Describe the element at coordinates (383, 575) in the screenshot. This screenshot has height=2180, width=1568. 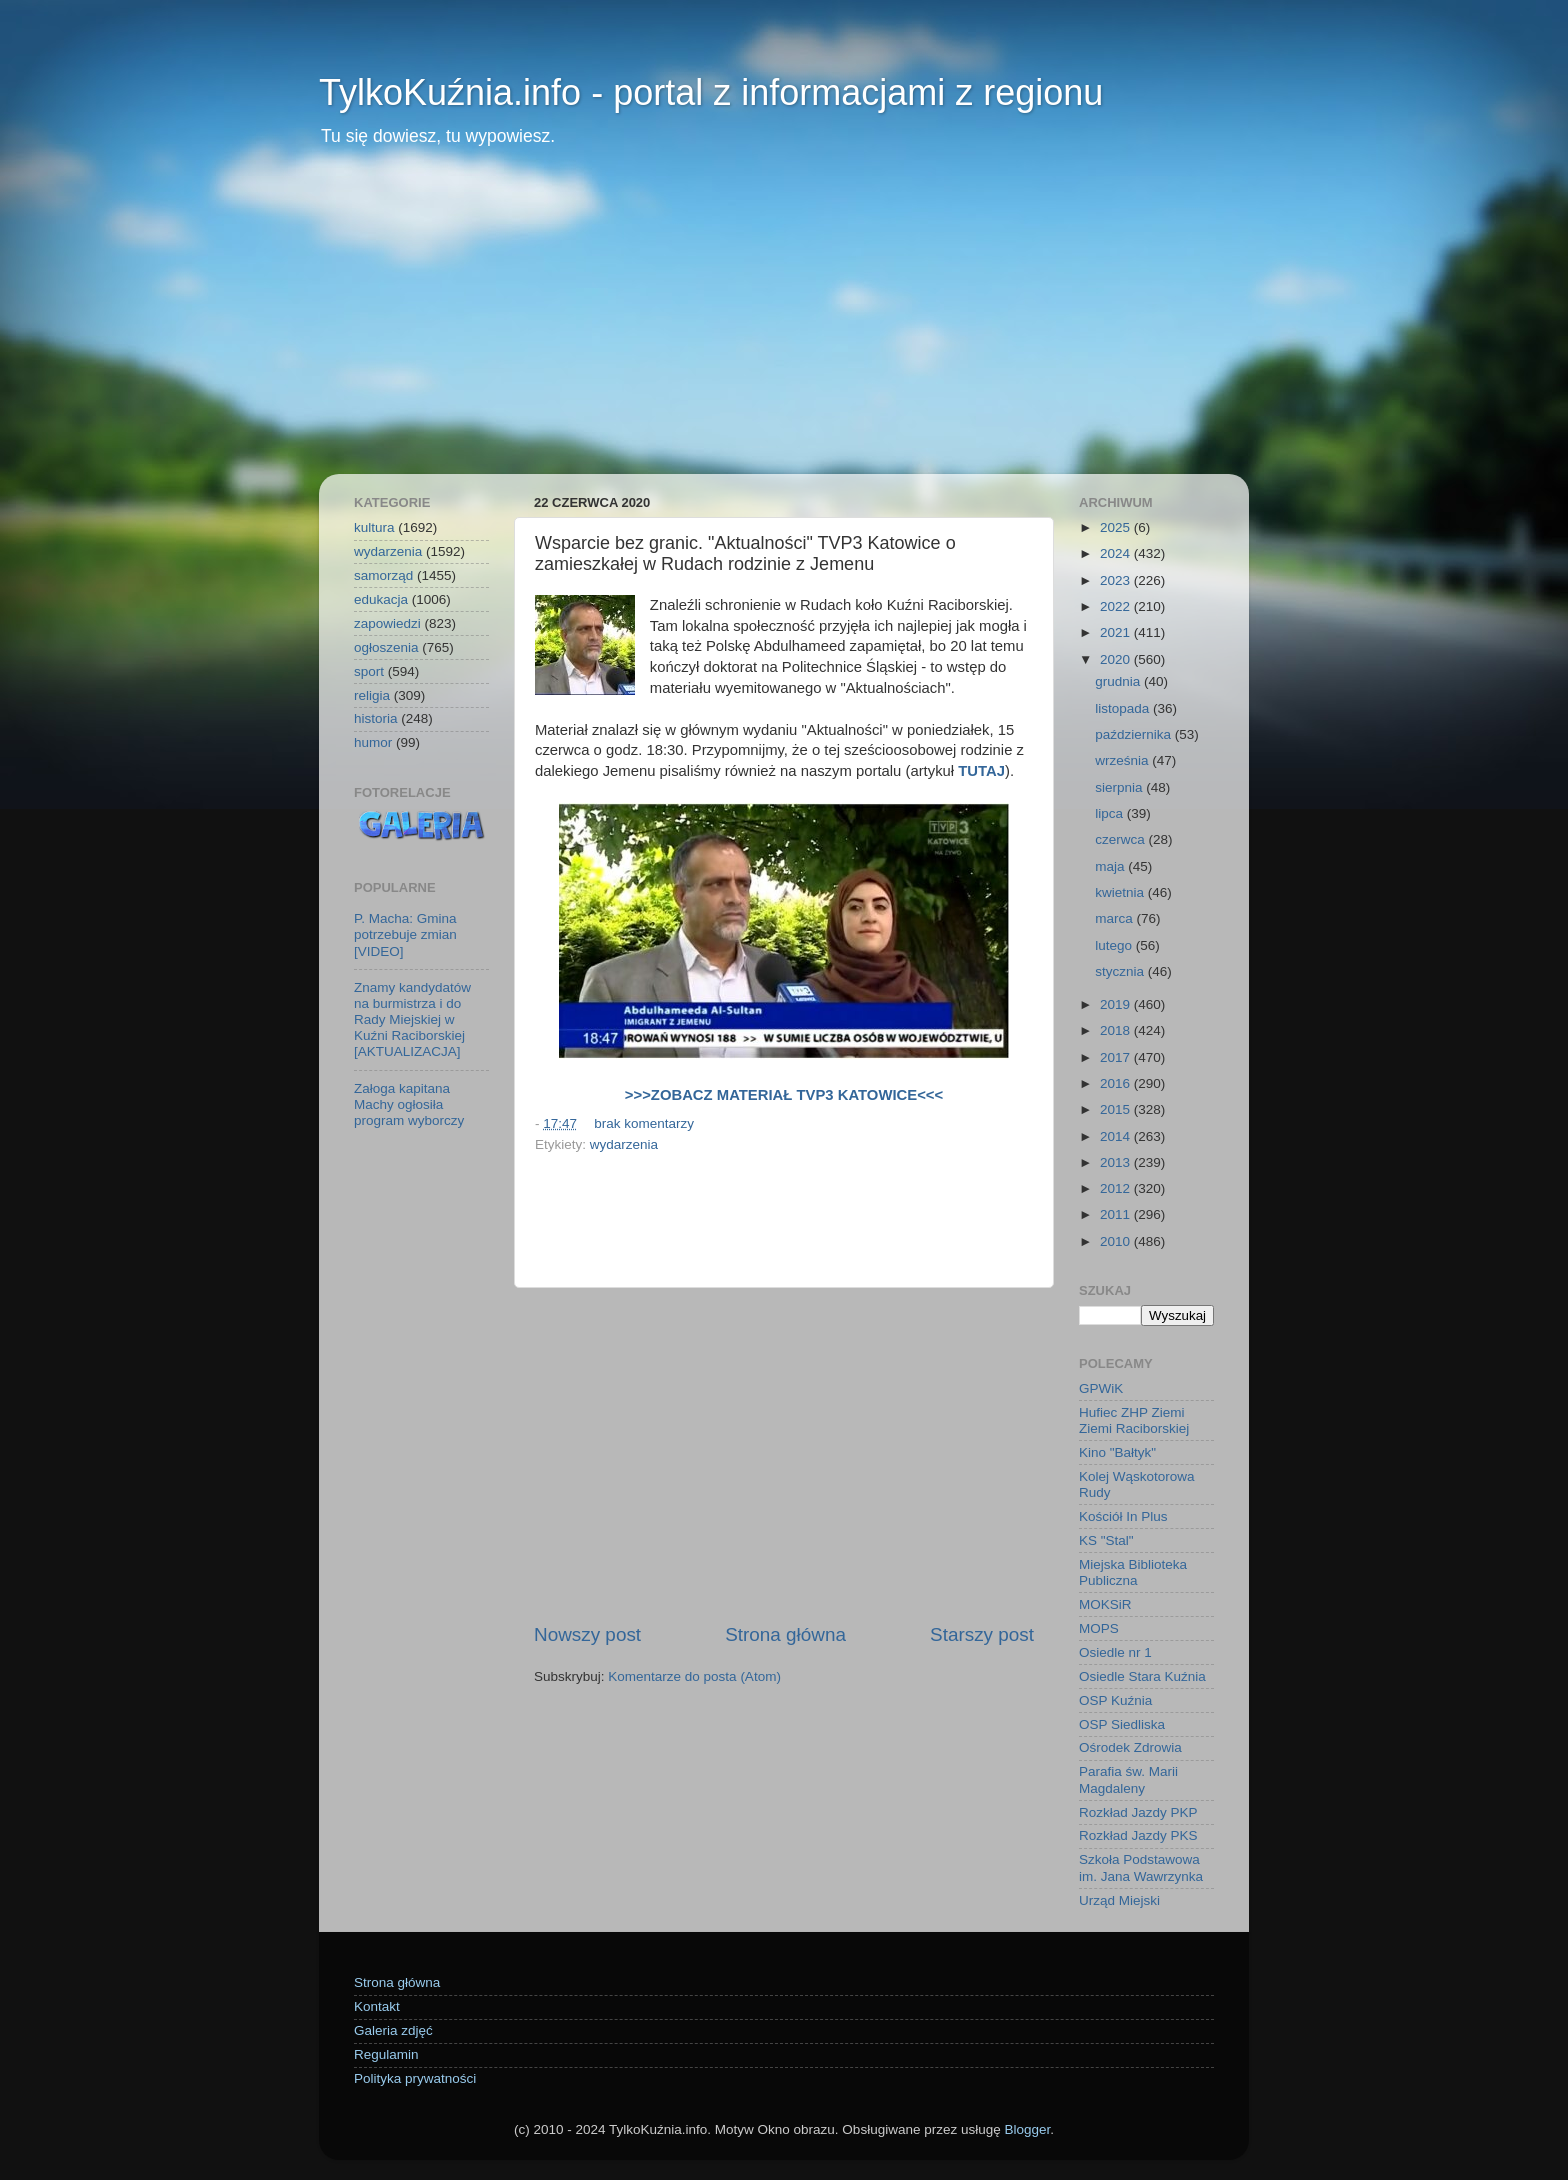
I see `samorząd` at that location.